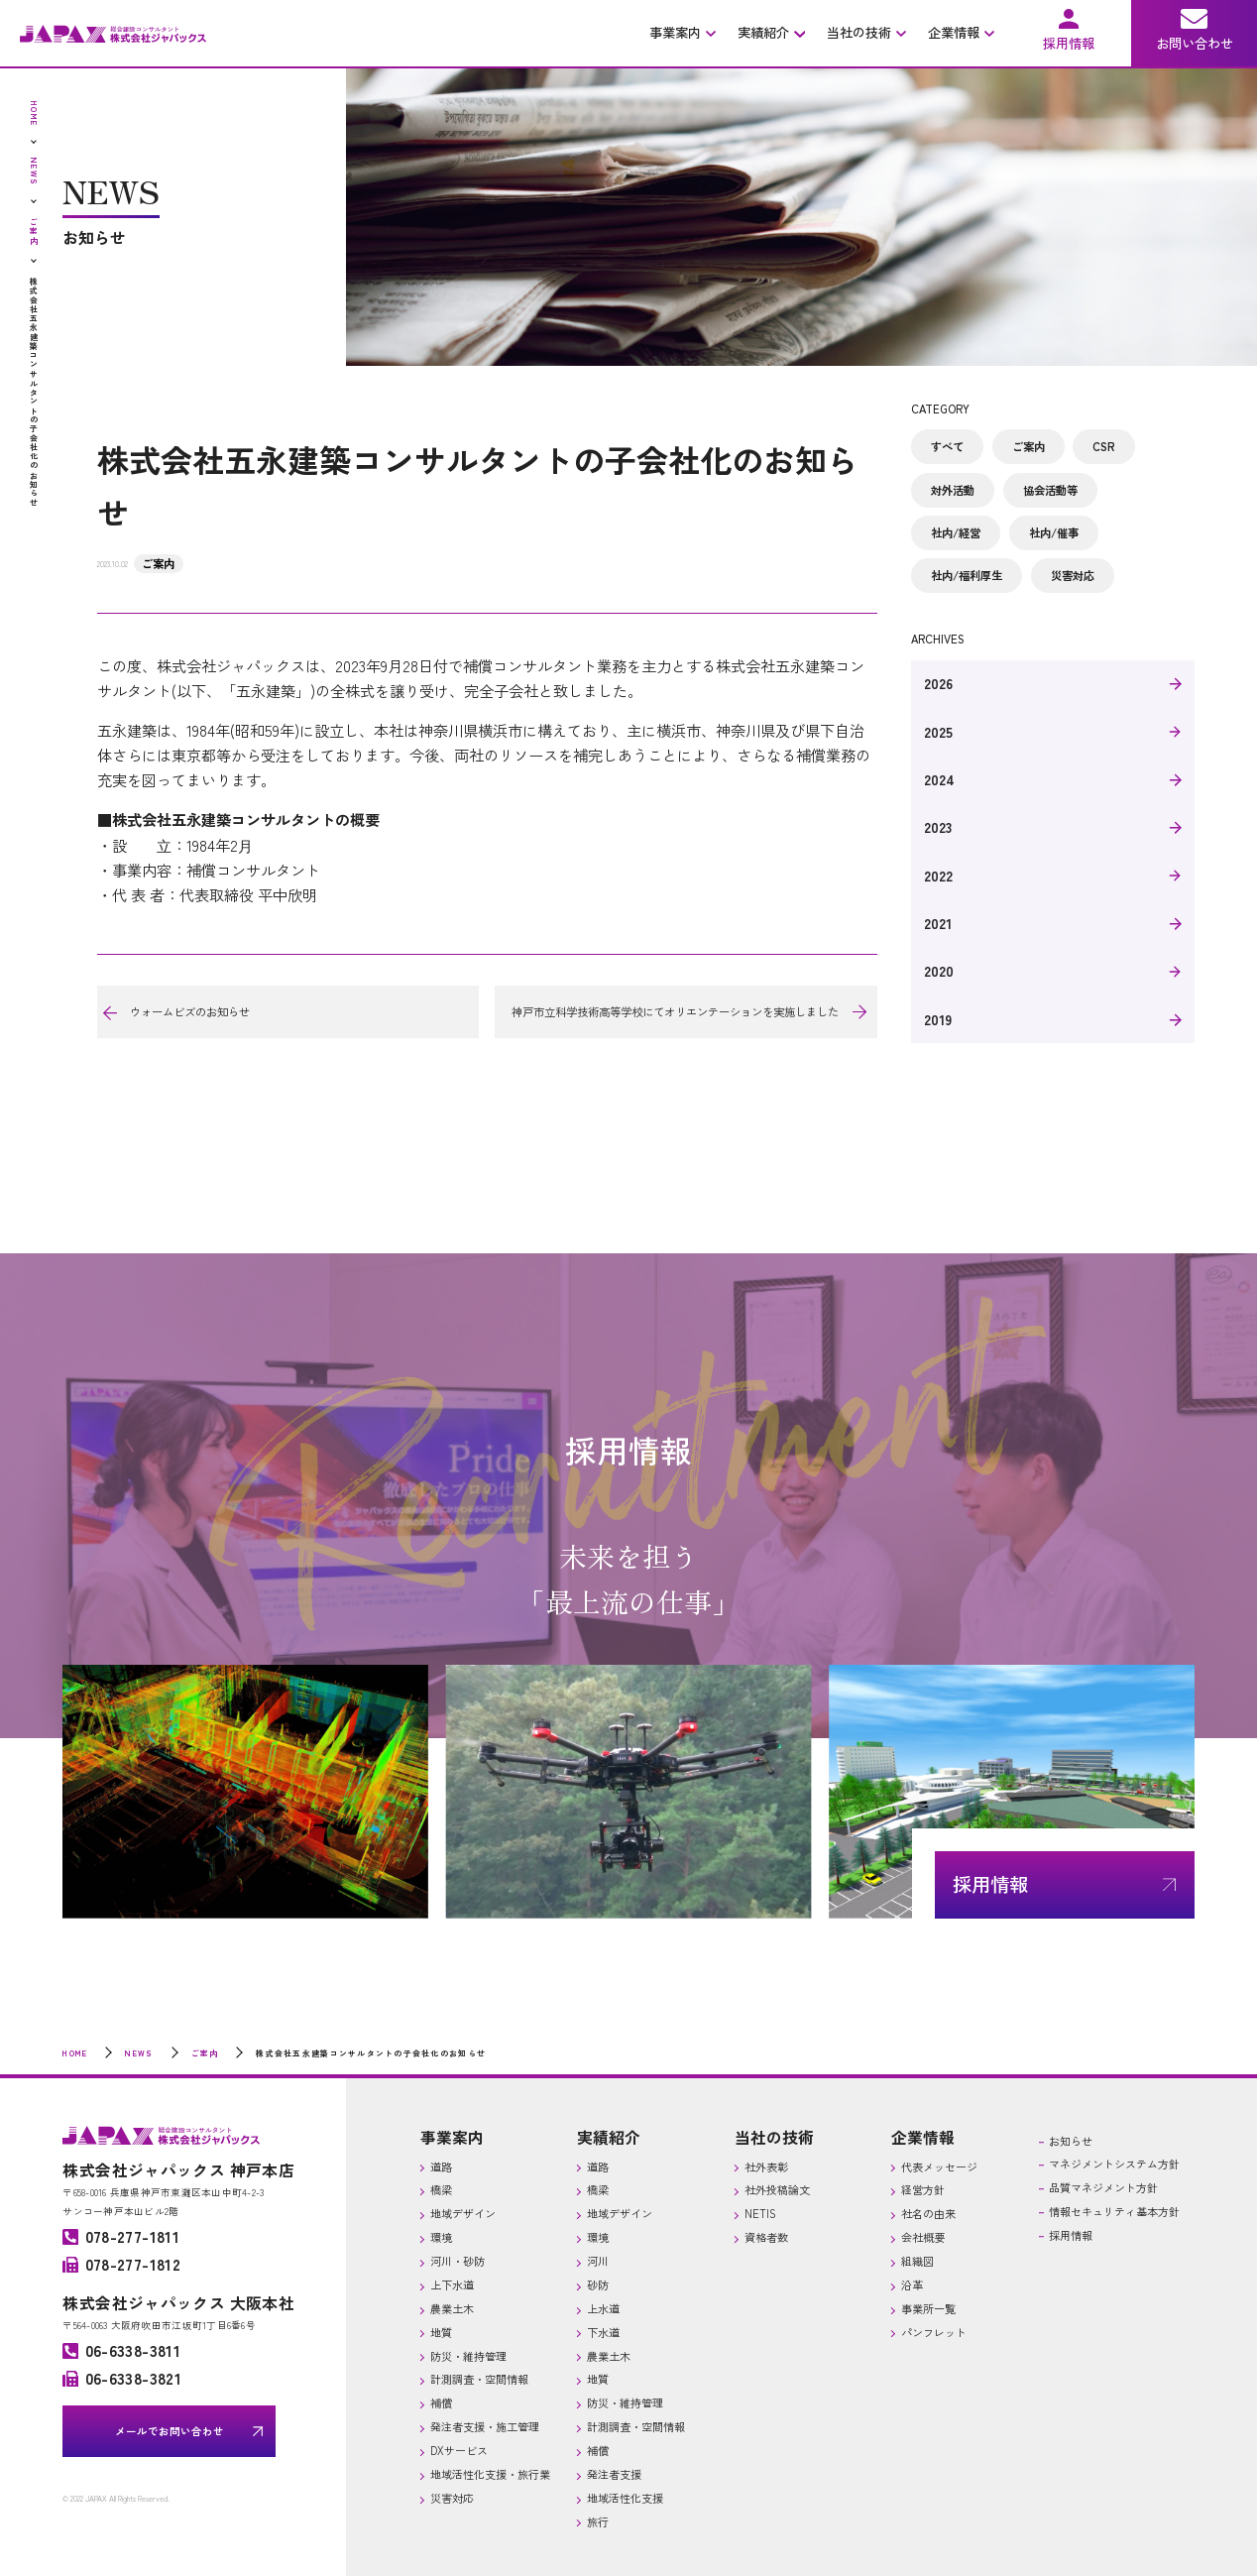 This screenshot has width=1257, height=2576. I want to click on CSR, so click(1103, 446).